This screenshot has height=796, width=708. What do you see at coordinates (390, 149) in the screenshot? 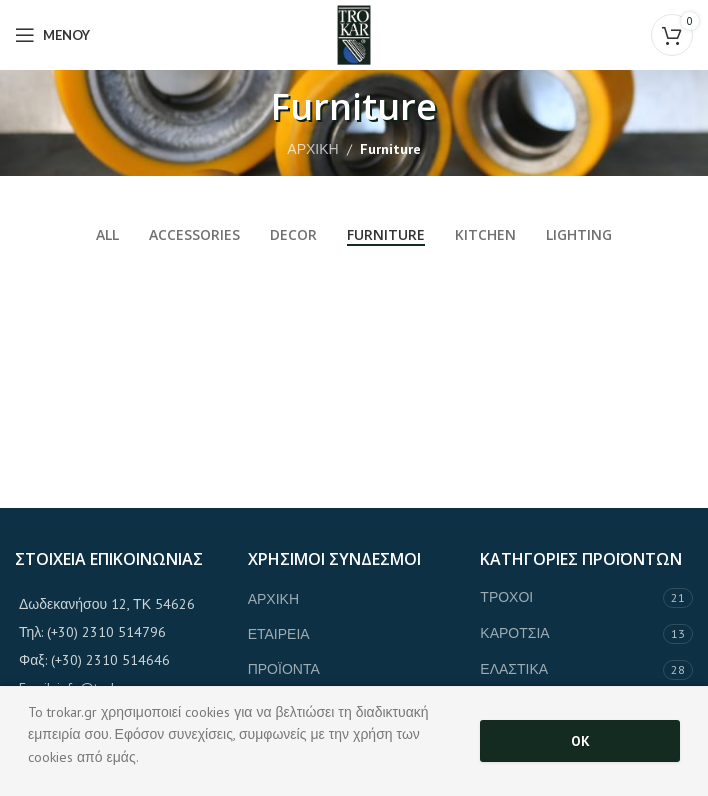
I see `Furniture` at bounding box center [390, 149].